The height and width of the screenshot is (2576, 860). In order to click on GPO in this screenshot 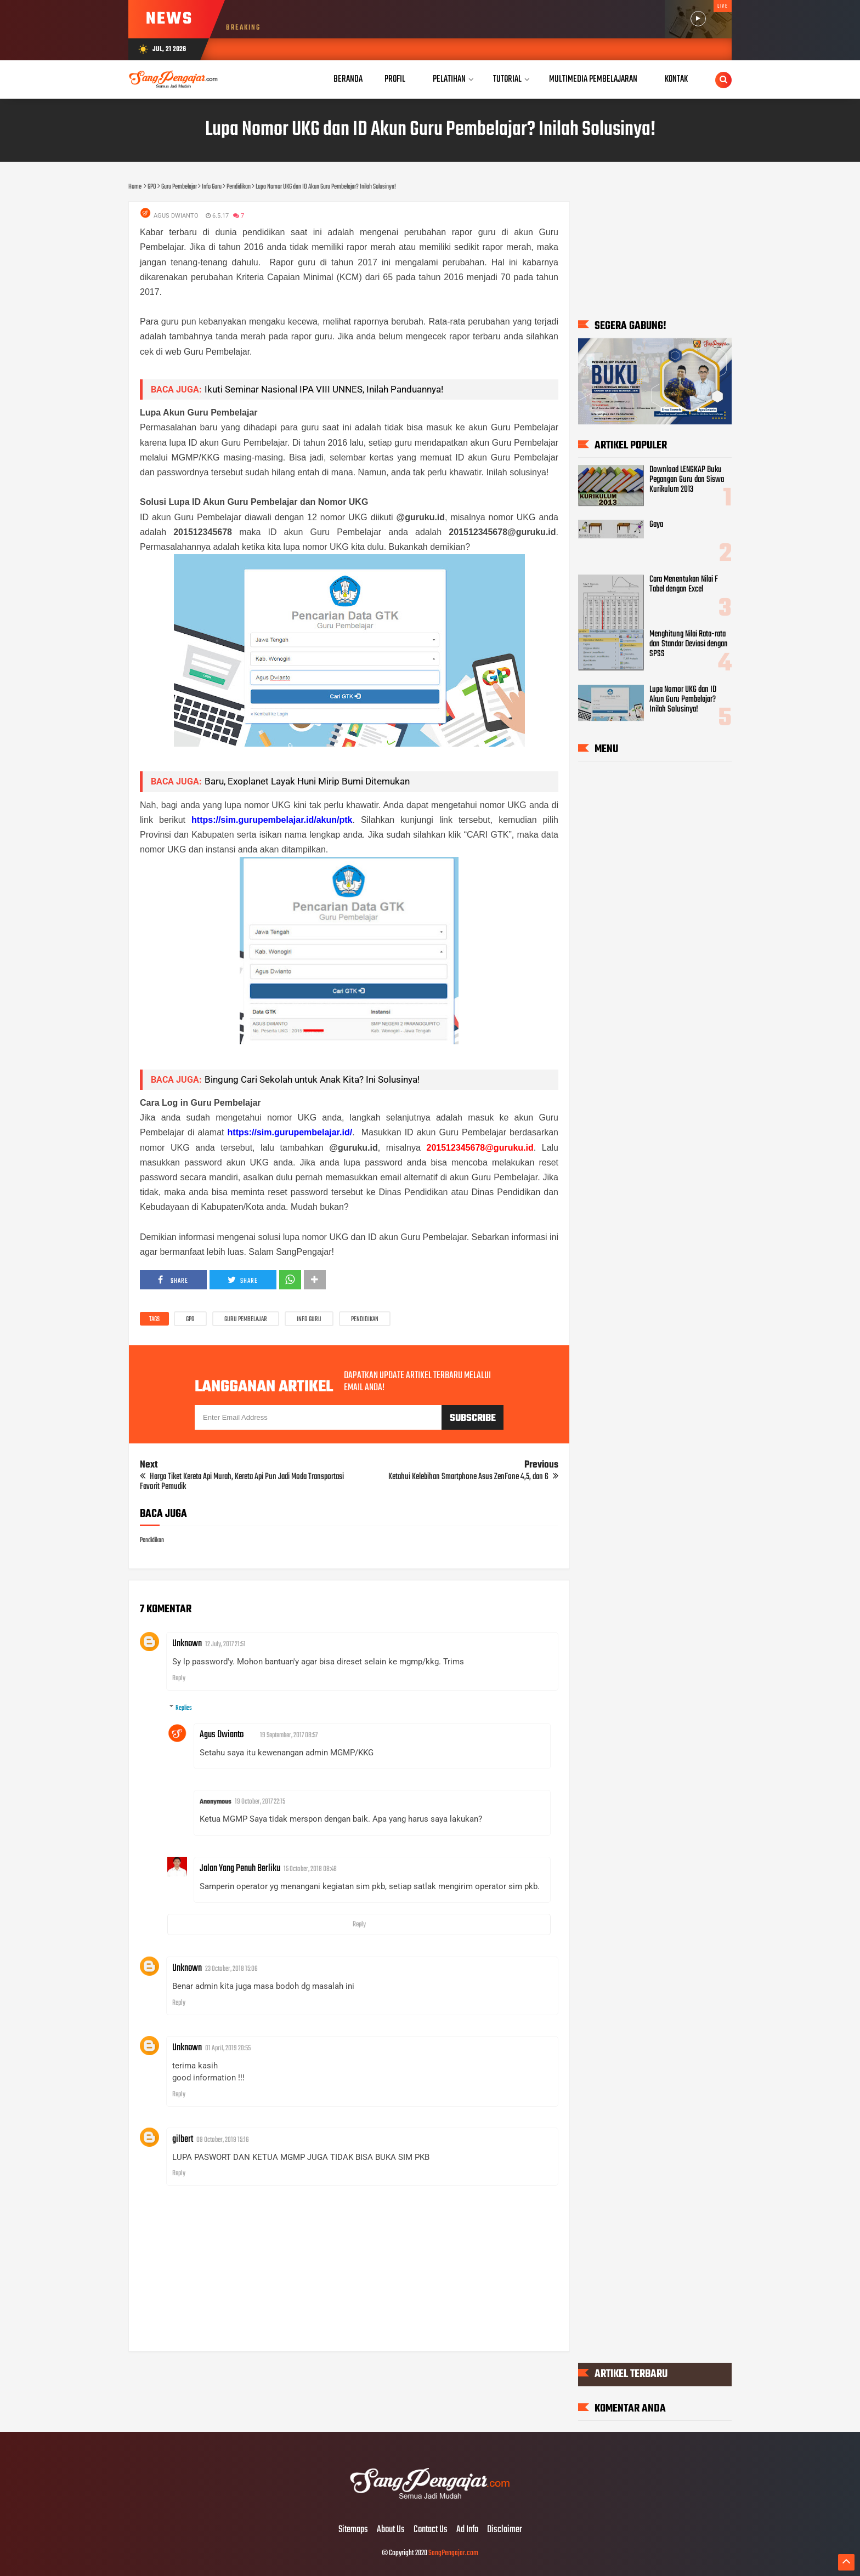, I will do `click(190, 1319)`.